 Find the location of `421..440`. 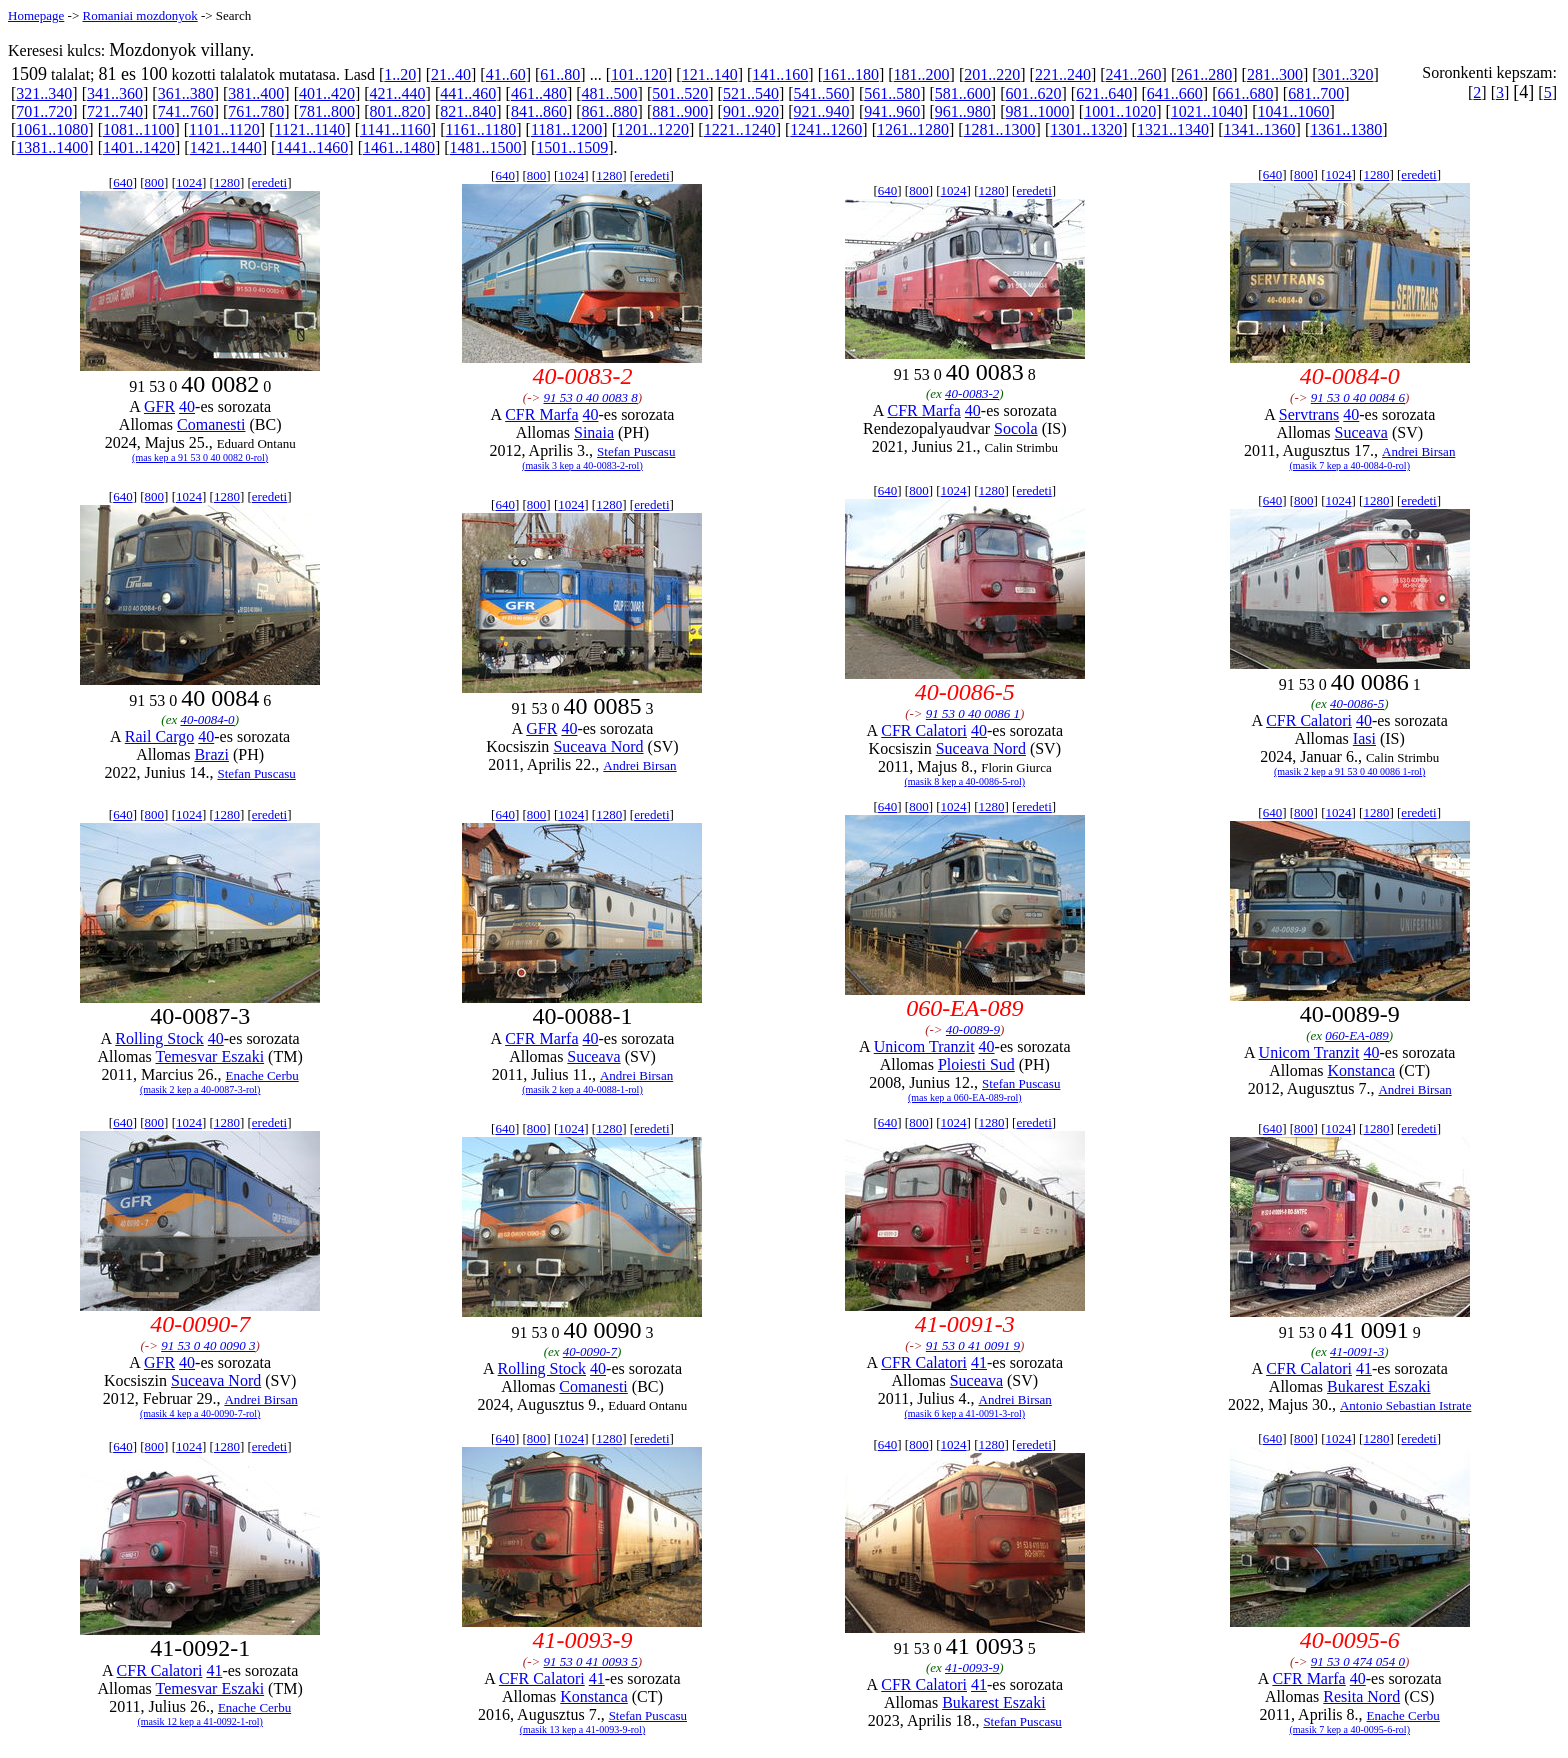

421..440 is located at coordinates (398, 93).